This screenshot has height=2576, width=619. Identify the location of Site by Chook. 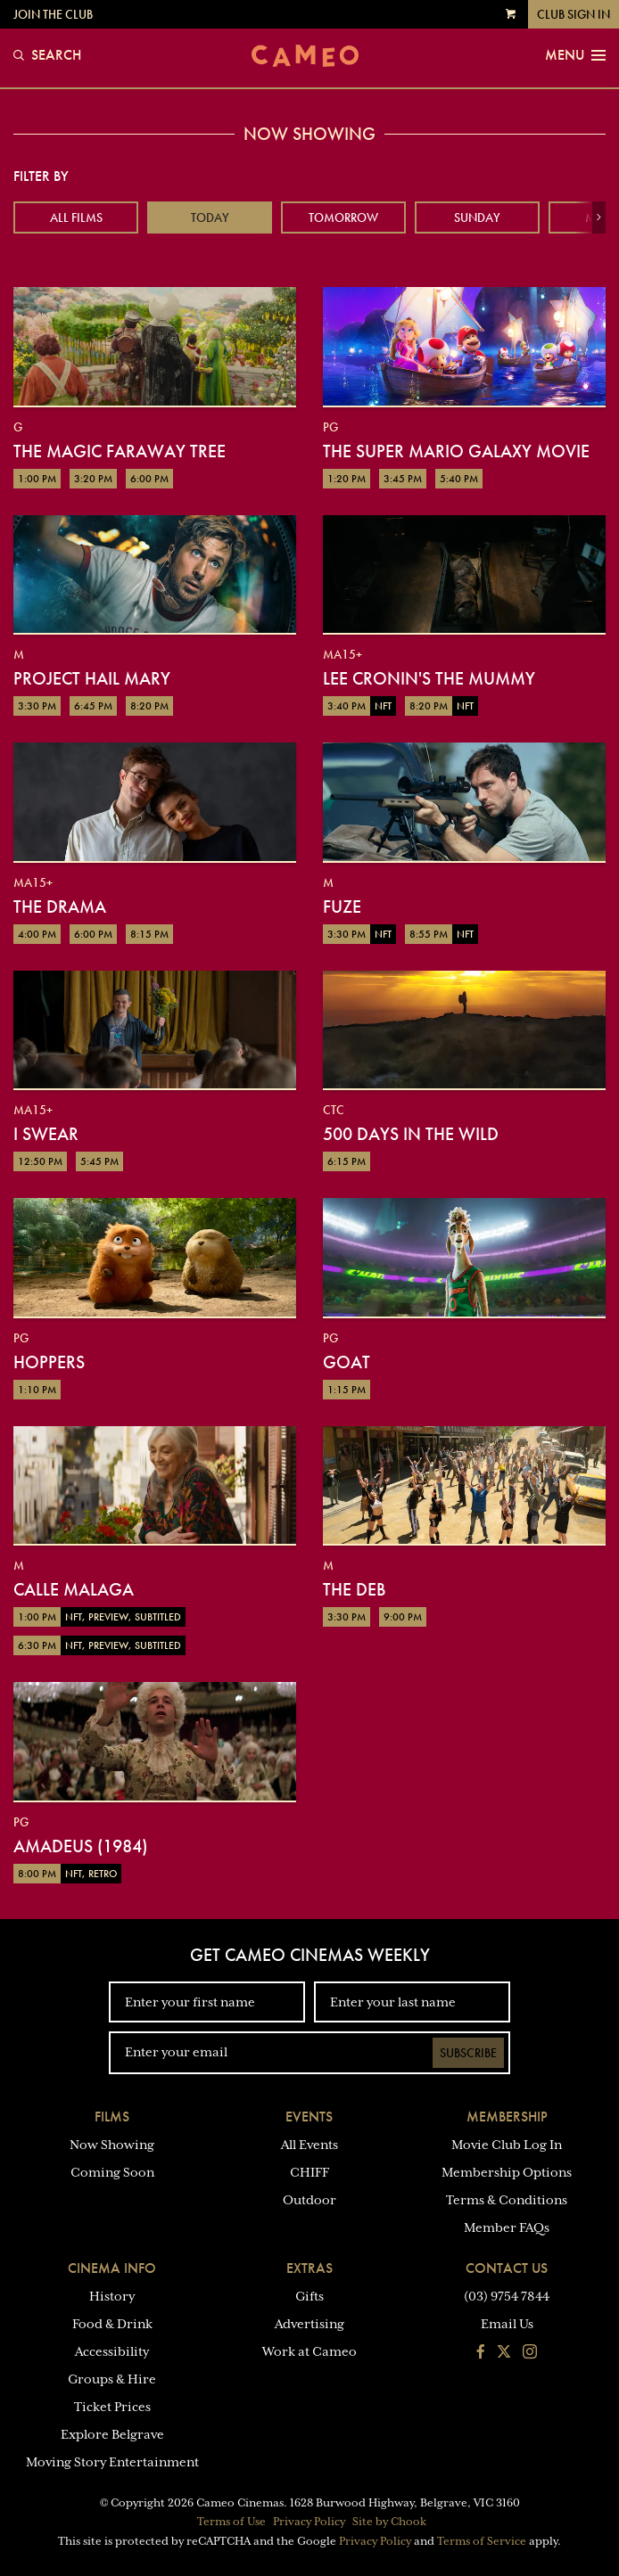
(389, 2521).